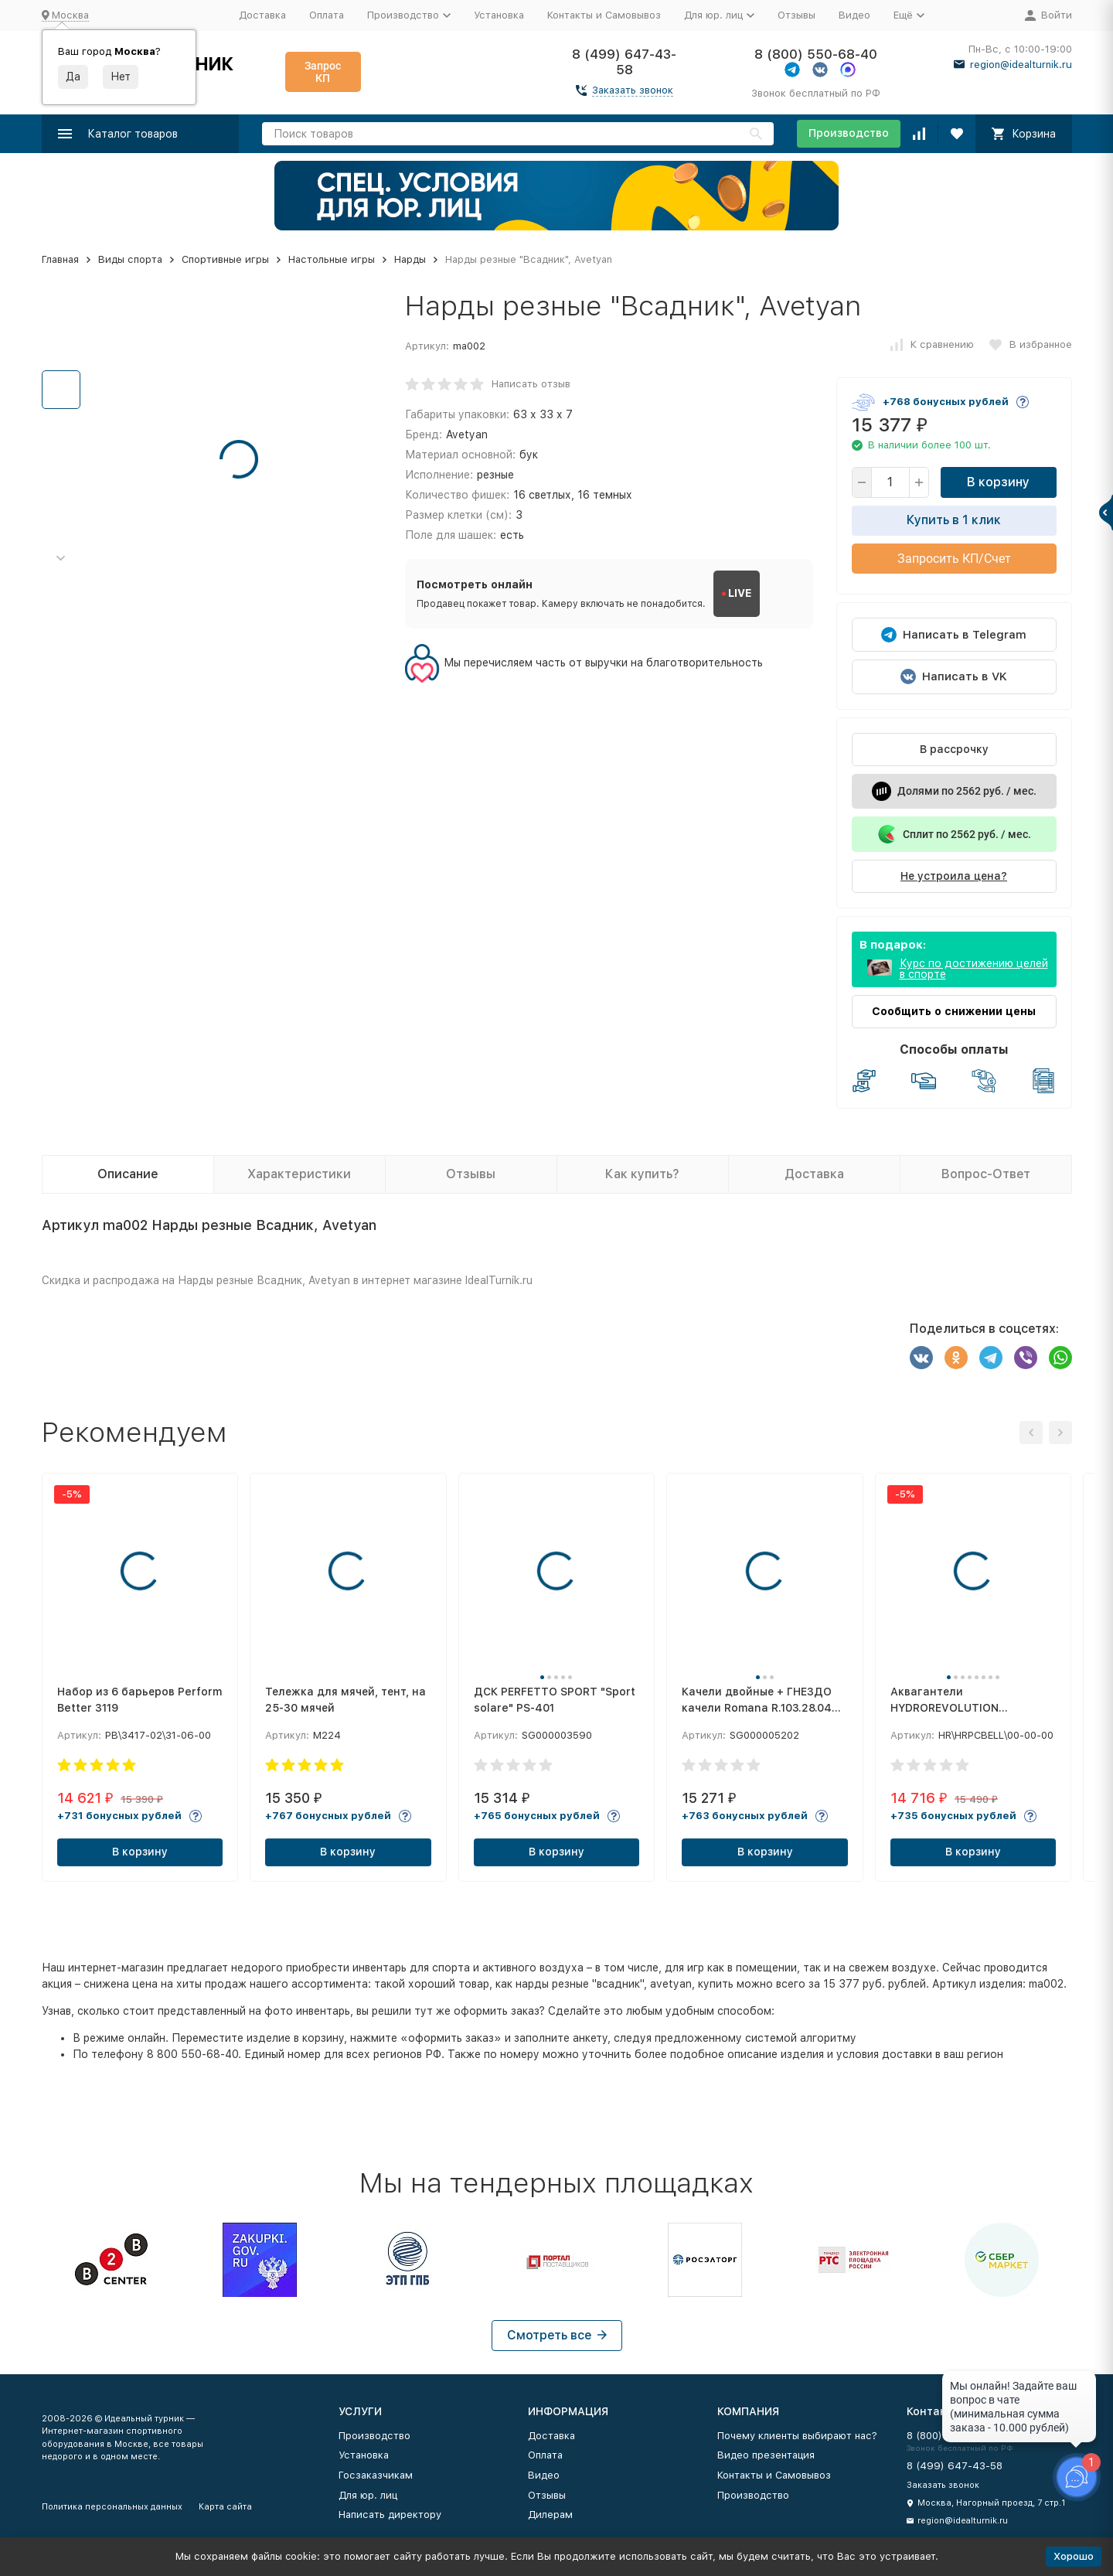 The width and height of the screenshot is (1113, 2576). I want to click on Спортивные игры, so click(225, 259).